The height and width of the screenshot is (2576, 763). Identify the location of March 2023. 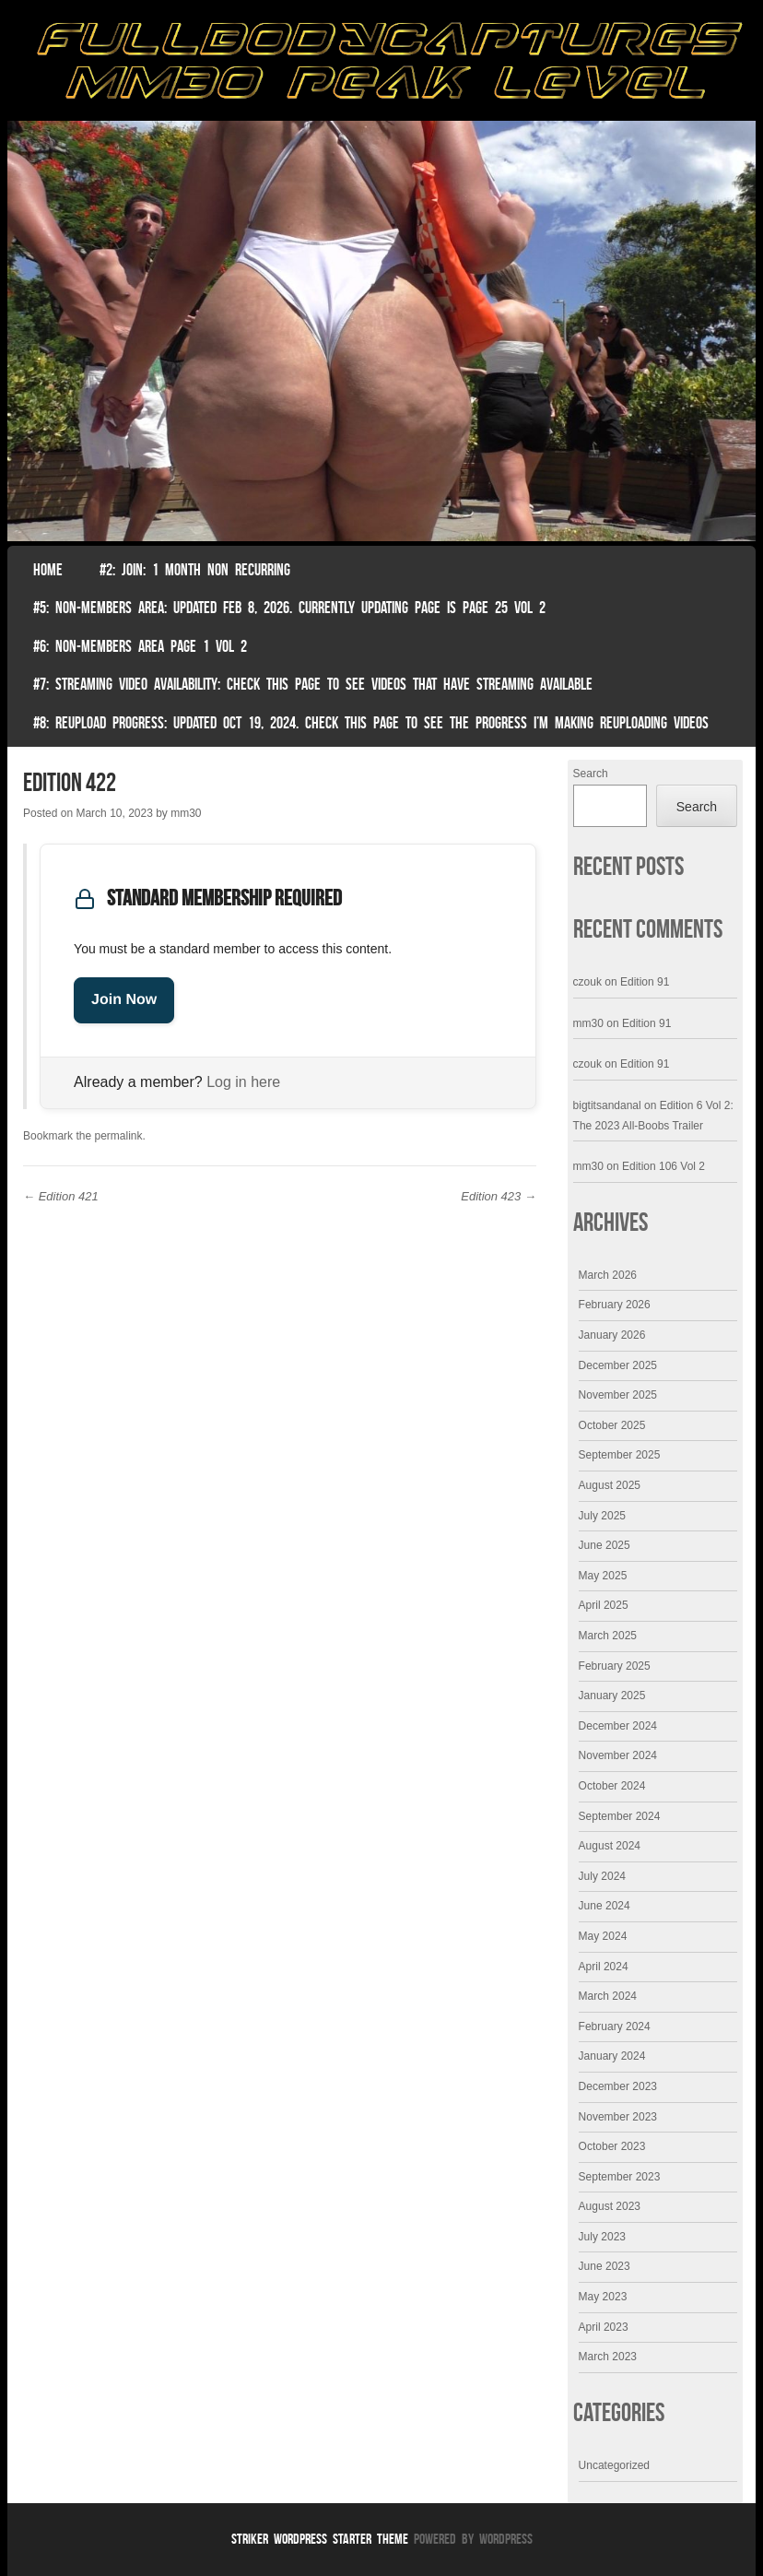
(608, 2356).